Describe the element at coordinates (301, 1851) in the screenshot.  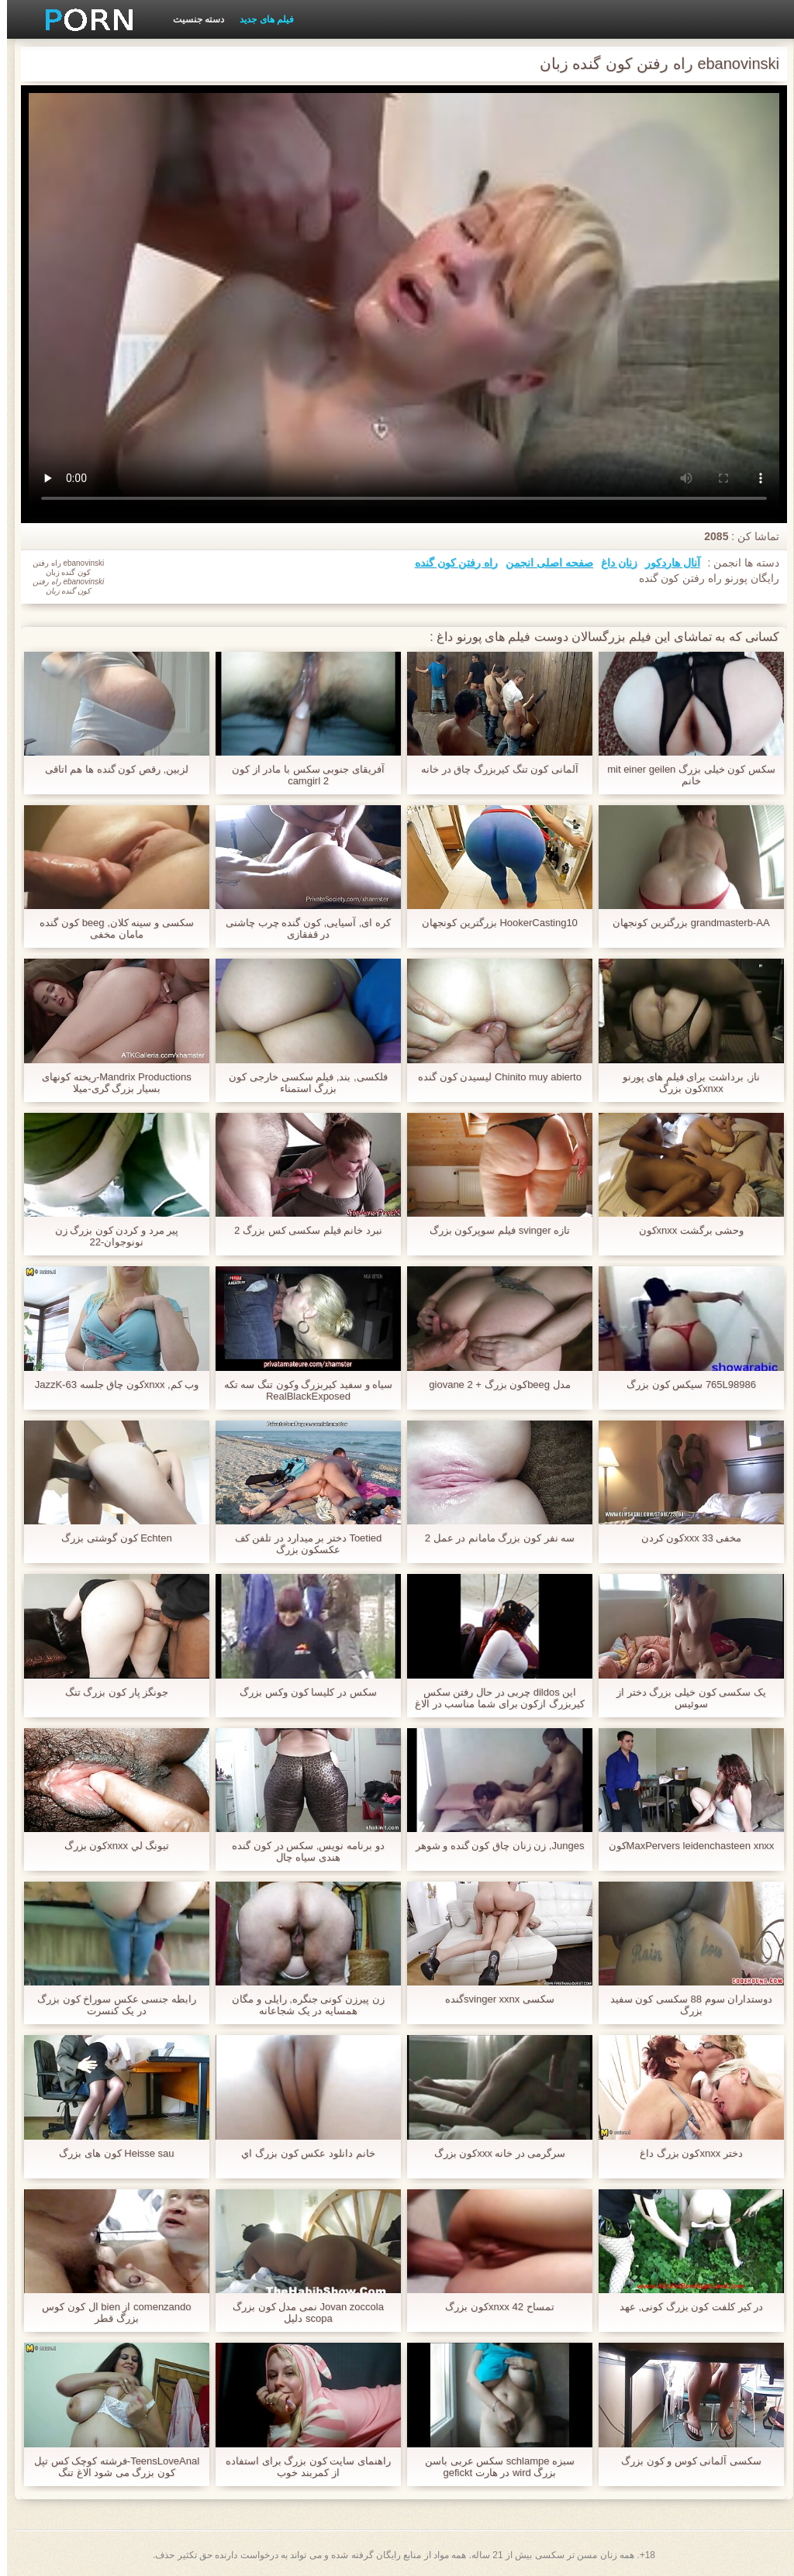
I see `دو برنامه نویس, سکس در کون گنده هندی سیاه چال` at that location.